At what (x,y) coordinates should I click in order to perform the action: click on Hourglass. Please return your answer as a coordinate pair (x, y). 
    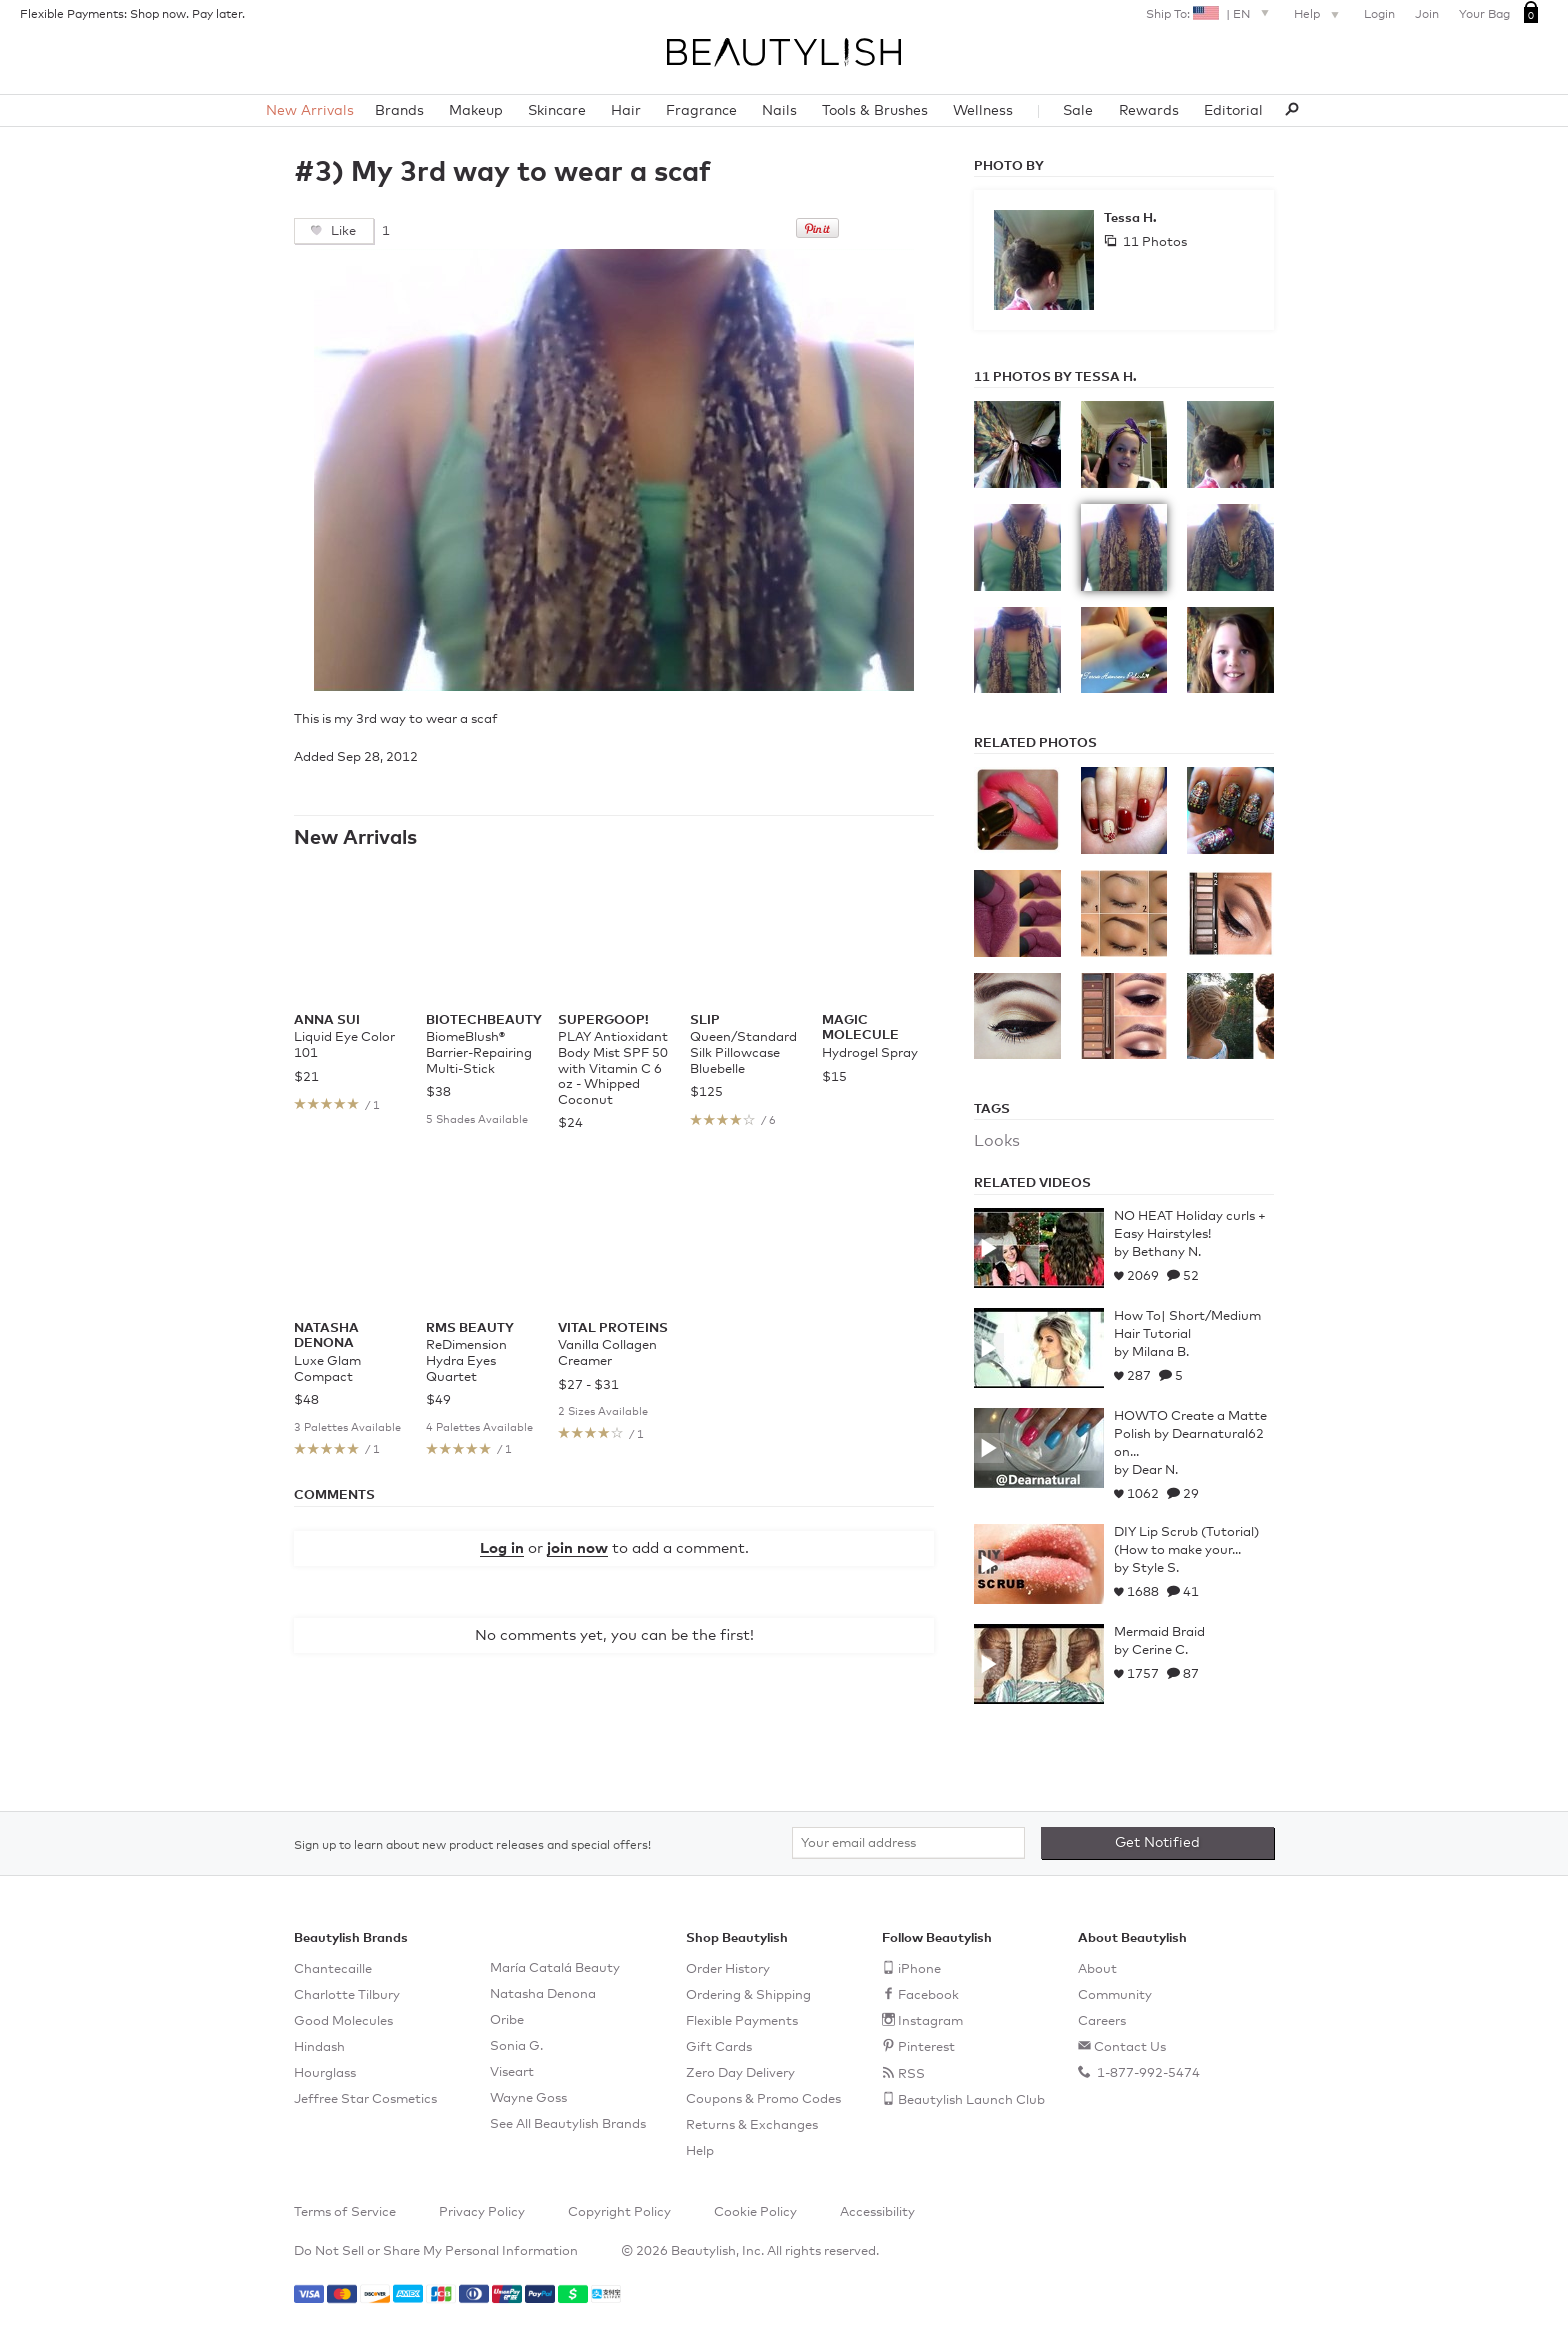
    Looking at the image, I should click on (325, 2073).